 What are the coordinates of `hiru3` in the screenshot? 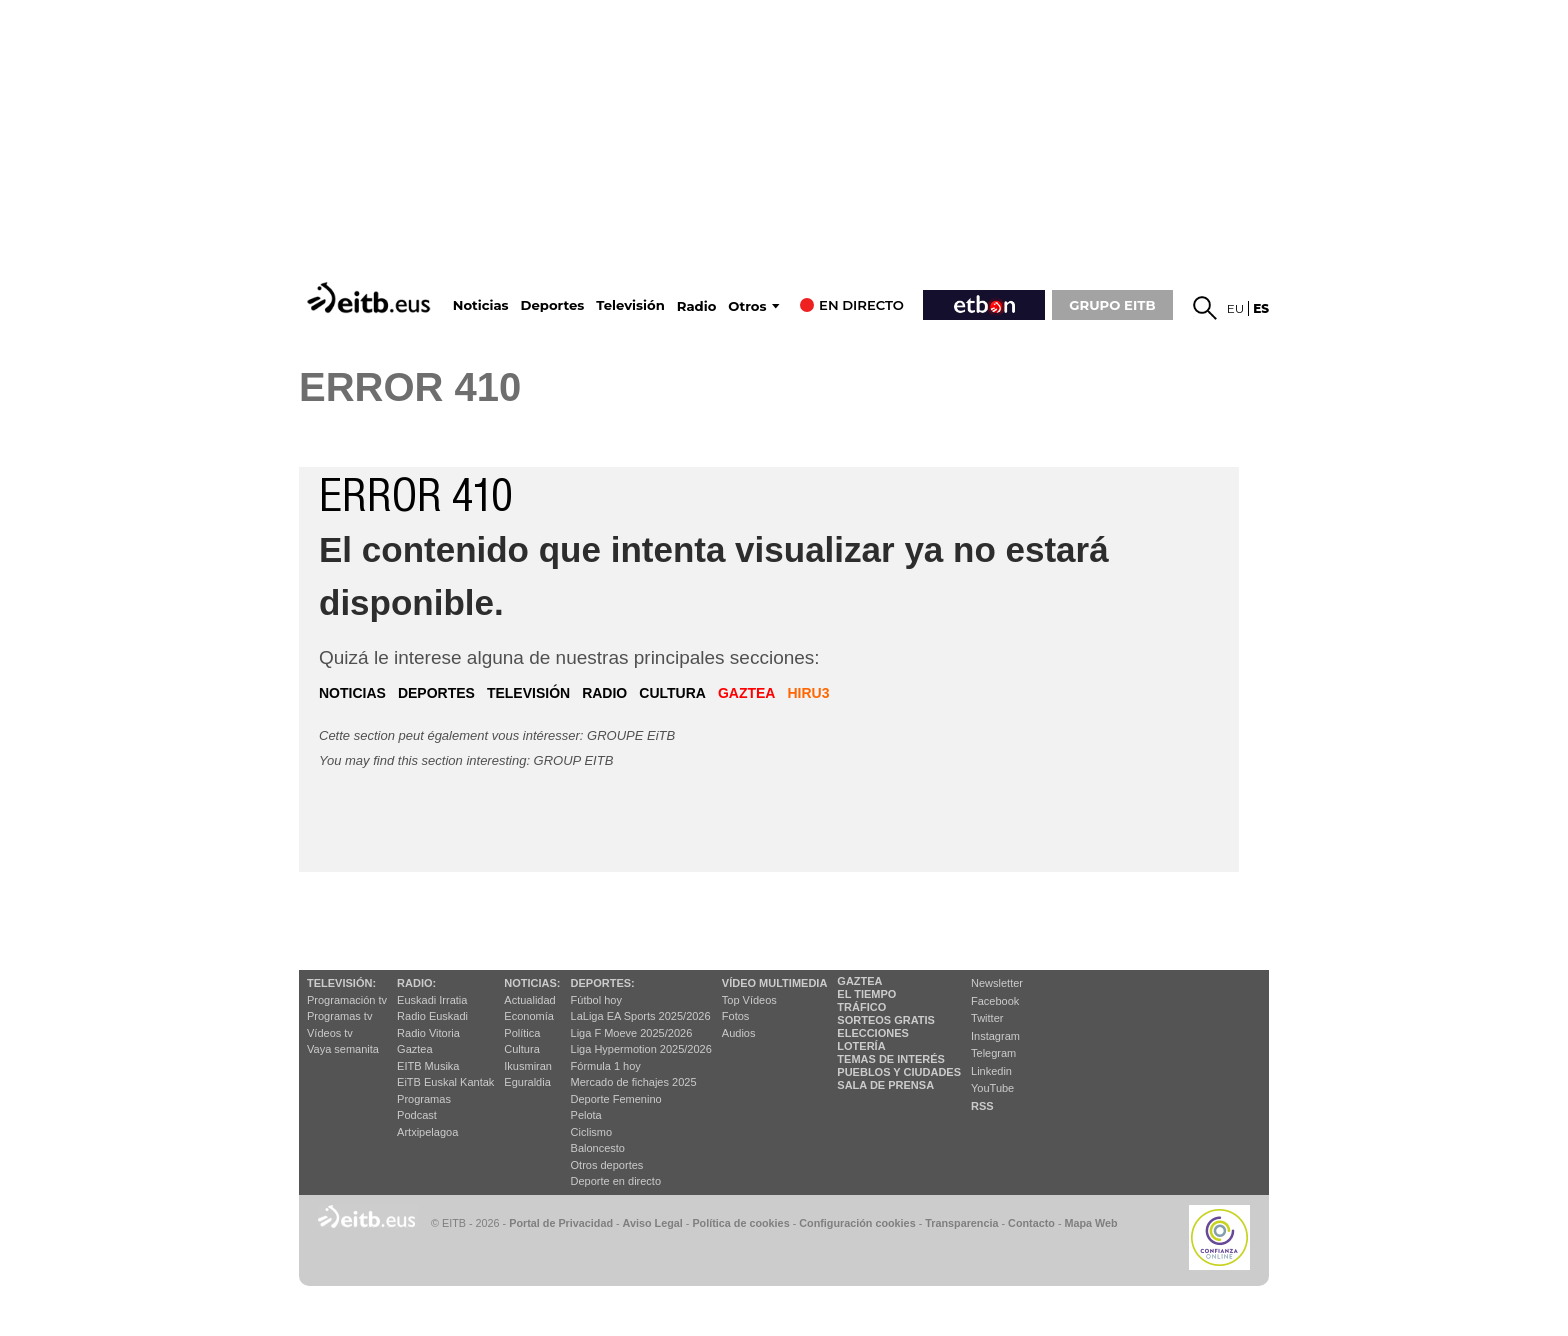 It's located at (808, 693).